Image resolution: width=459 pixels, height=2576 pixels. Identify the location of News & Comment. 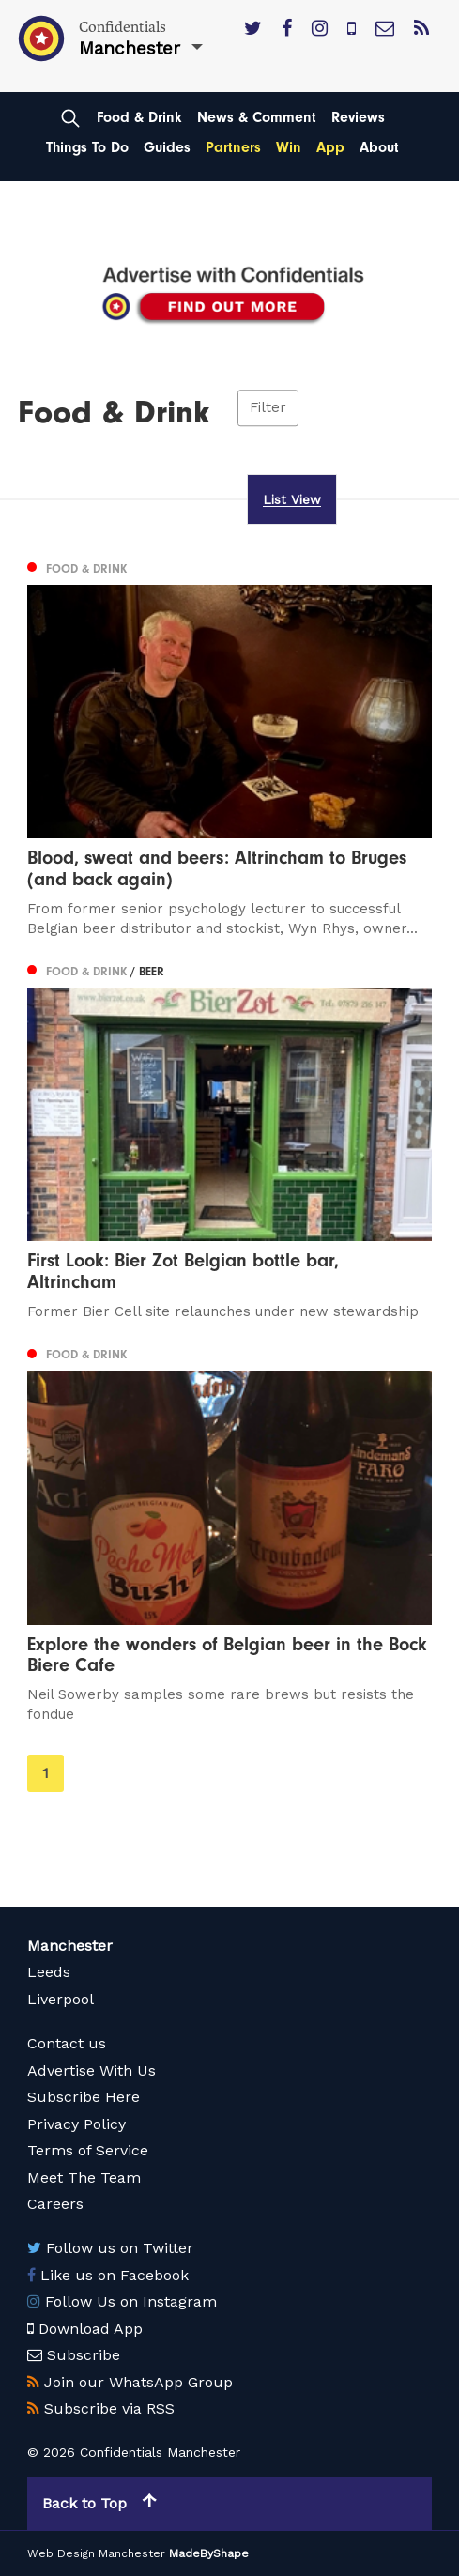
(256, 117).